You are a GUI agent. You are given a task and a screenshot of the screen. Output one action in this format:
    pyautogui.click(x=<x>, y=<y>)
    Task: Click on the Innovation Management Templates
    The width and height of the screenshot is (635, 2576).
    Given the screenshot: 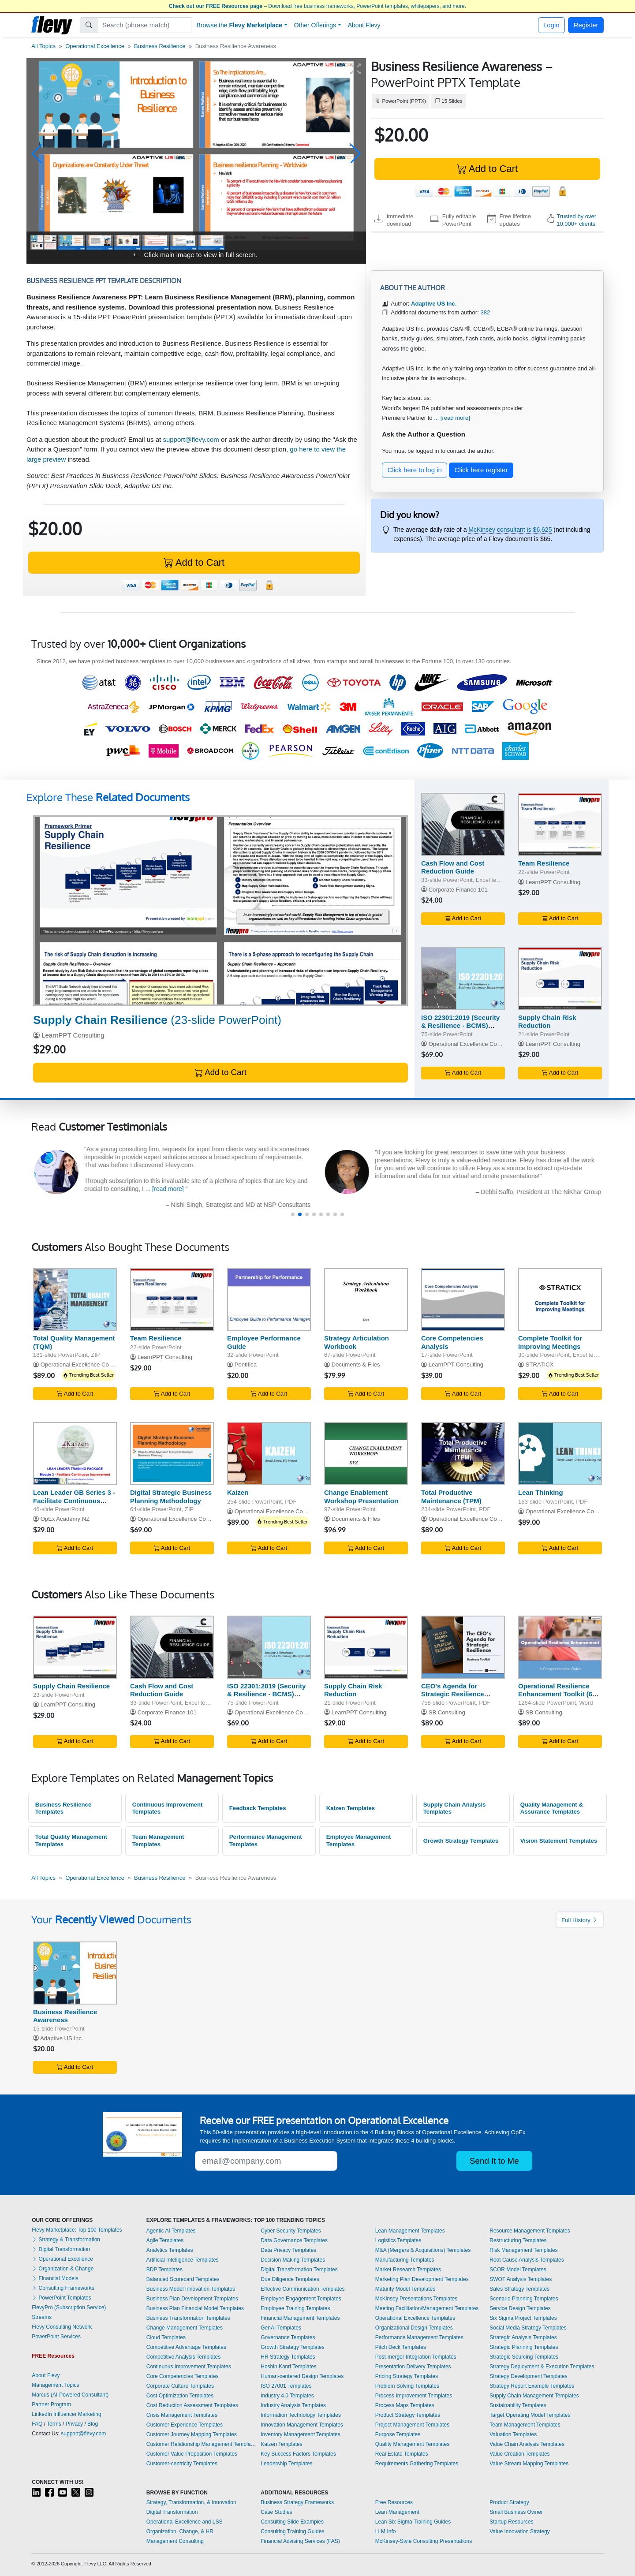 What is the action you would take?
    pyautogui.click(x=302, y=2425)
    